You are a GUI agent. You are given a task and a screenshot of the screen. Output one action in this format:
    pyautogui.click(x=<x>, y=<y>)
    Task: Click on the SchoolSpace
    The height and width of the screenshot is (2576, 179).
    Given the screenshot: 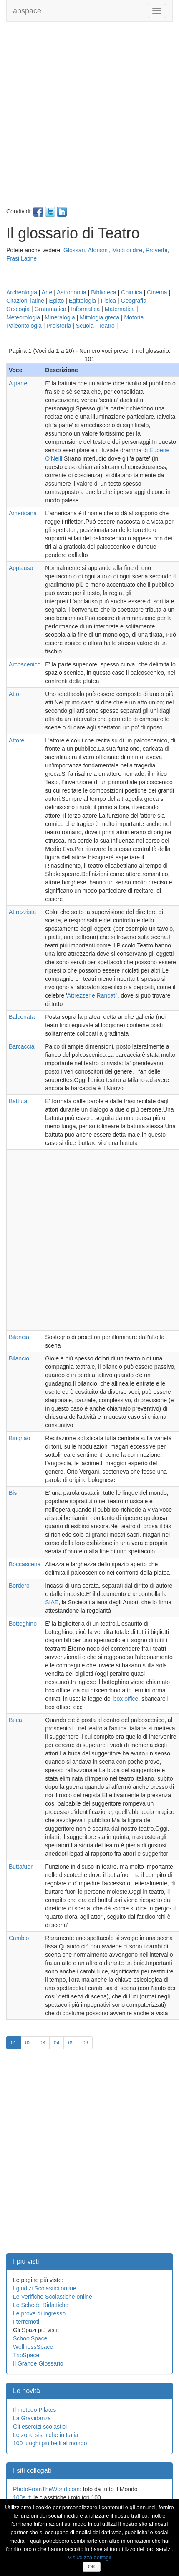 What is the action you would take?
    pyautogui.click(x=30, y=2338)
    